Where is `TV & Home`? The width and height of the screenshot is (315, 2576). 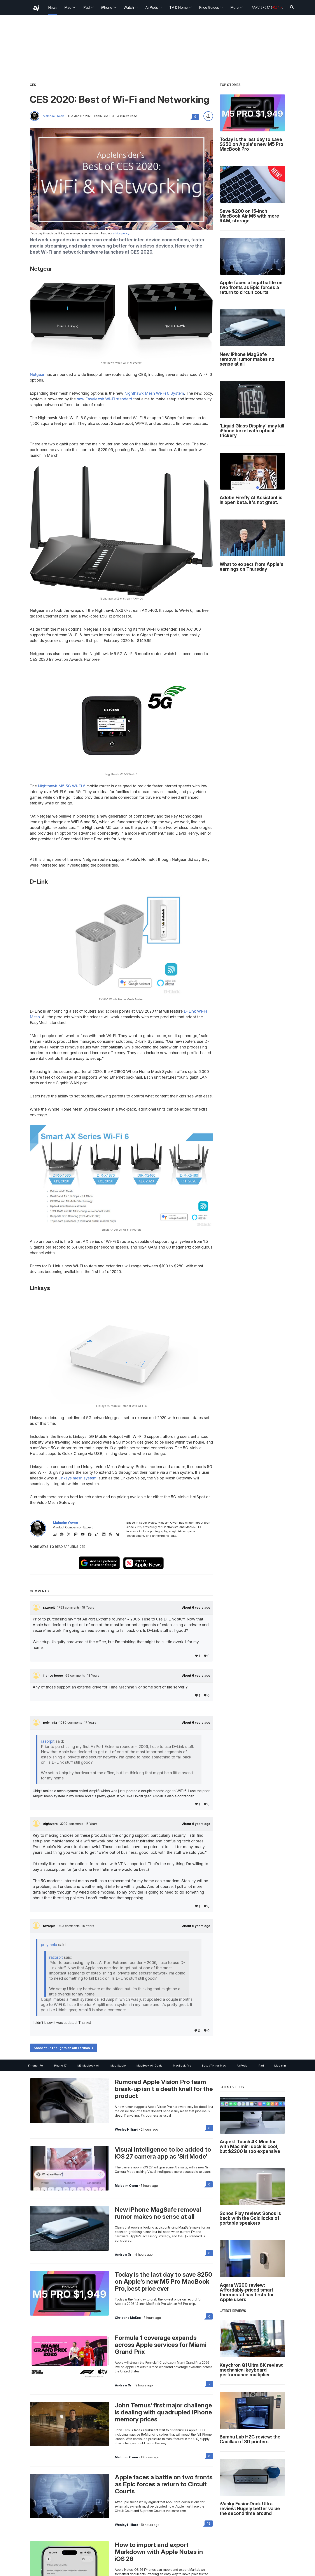
TV & Home is located at coordinates (180, 7).